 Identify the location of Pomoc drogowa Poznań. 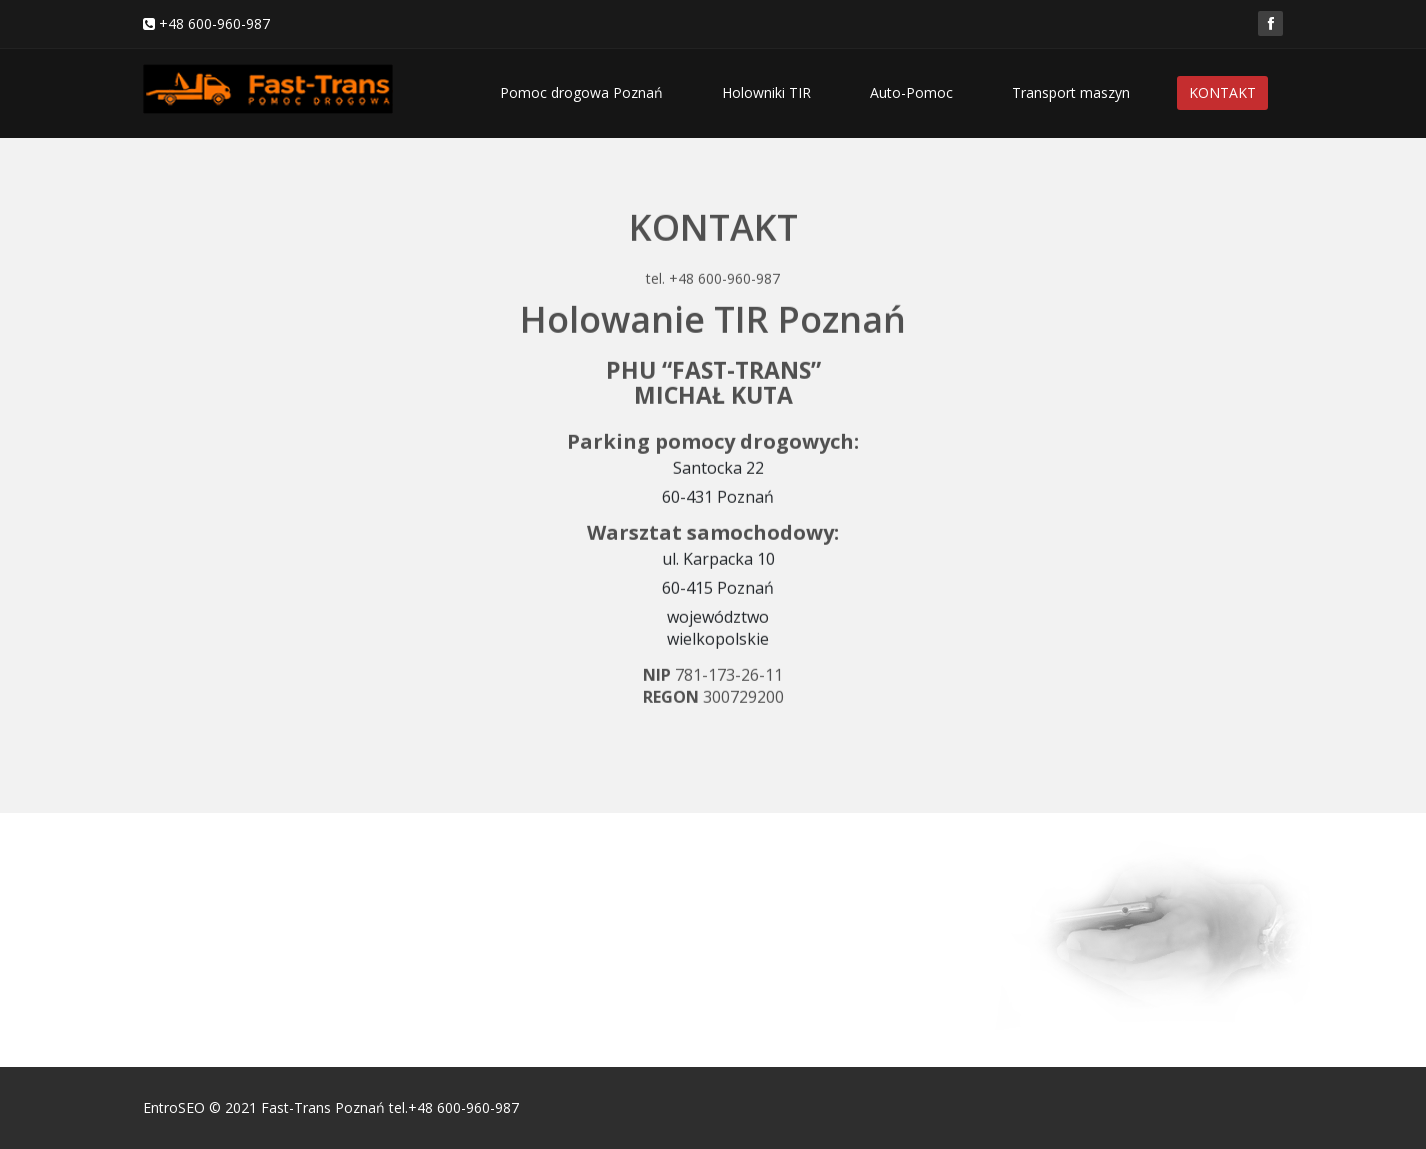
(581, 92).